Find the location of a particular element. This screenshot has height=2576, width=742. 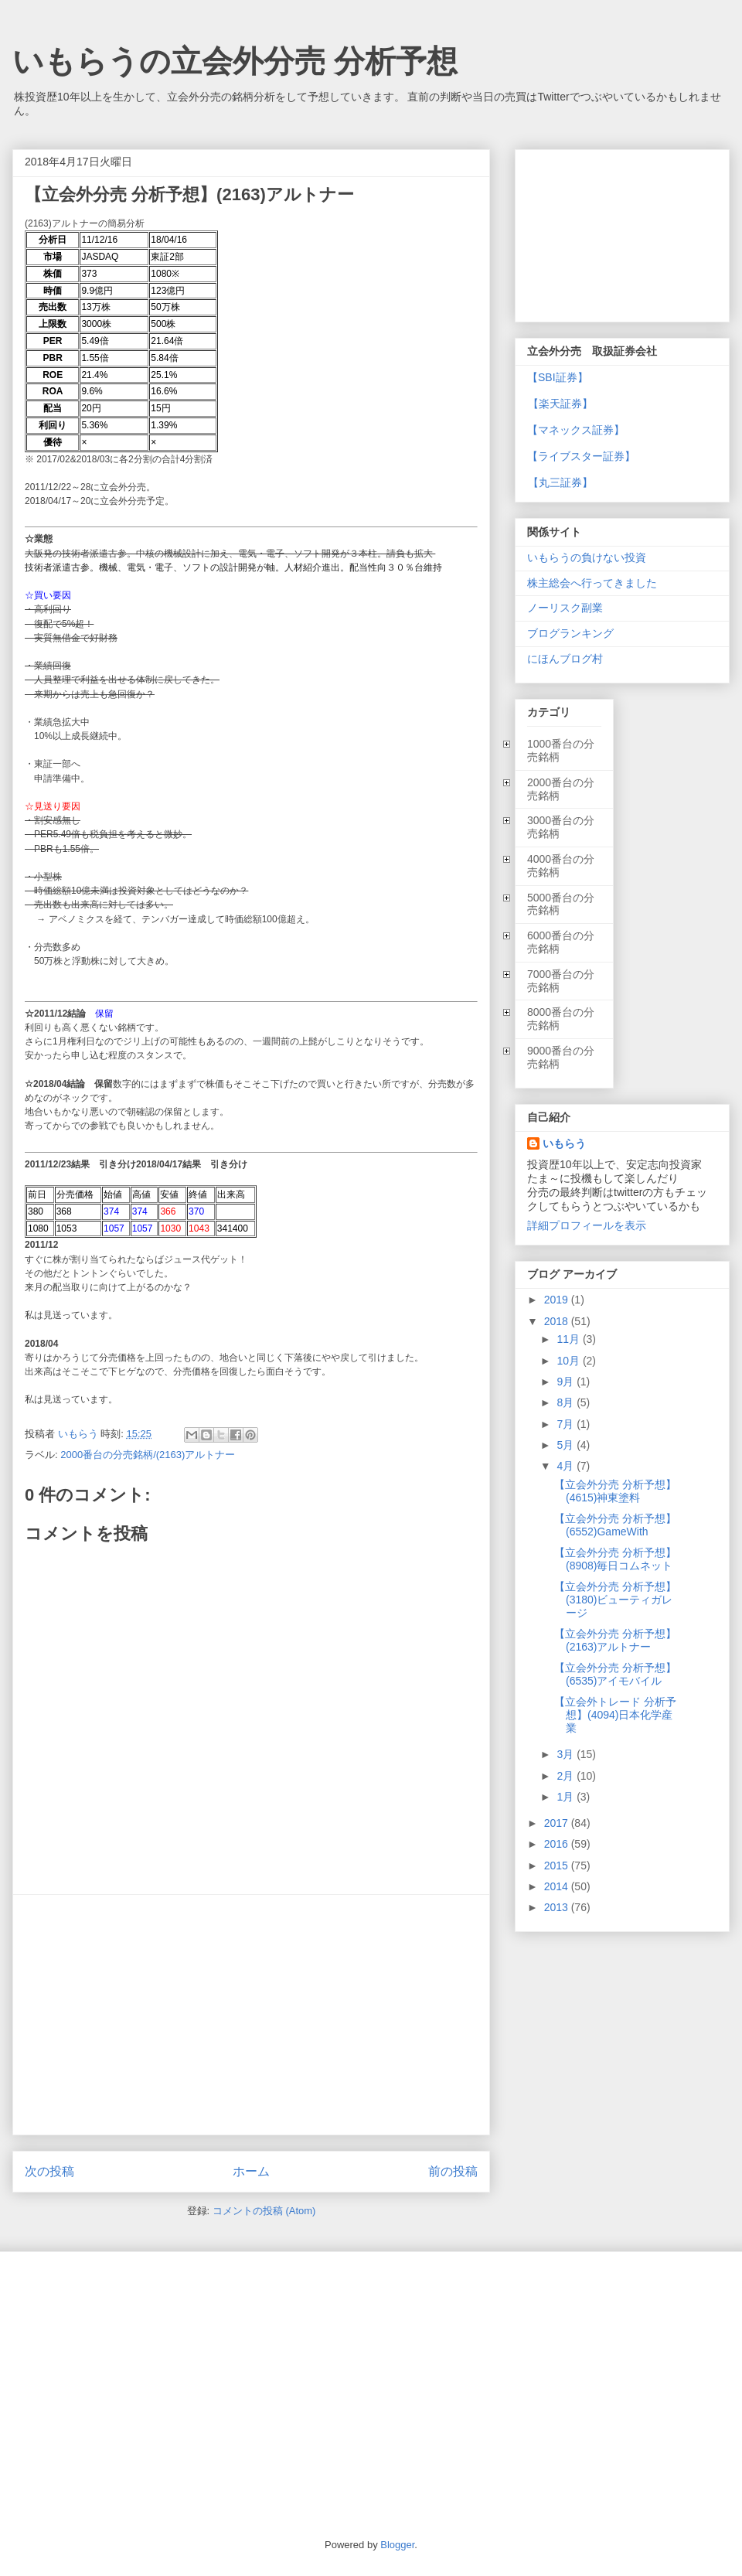

2017 is located at coordinates (557, 1823).